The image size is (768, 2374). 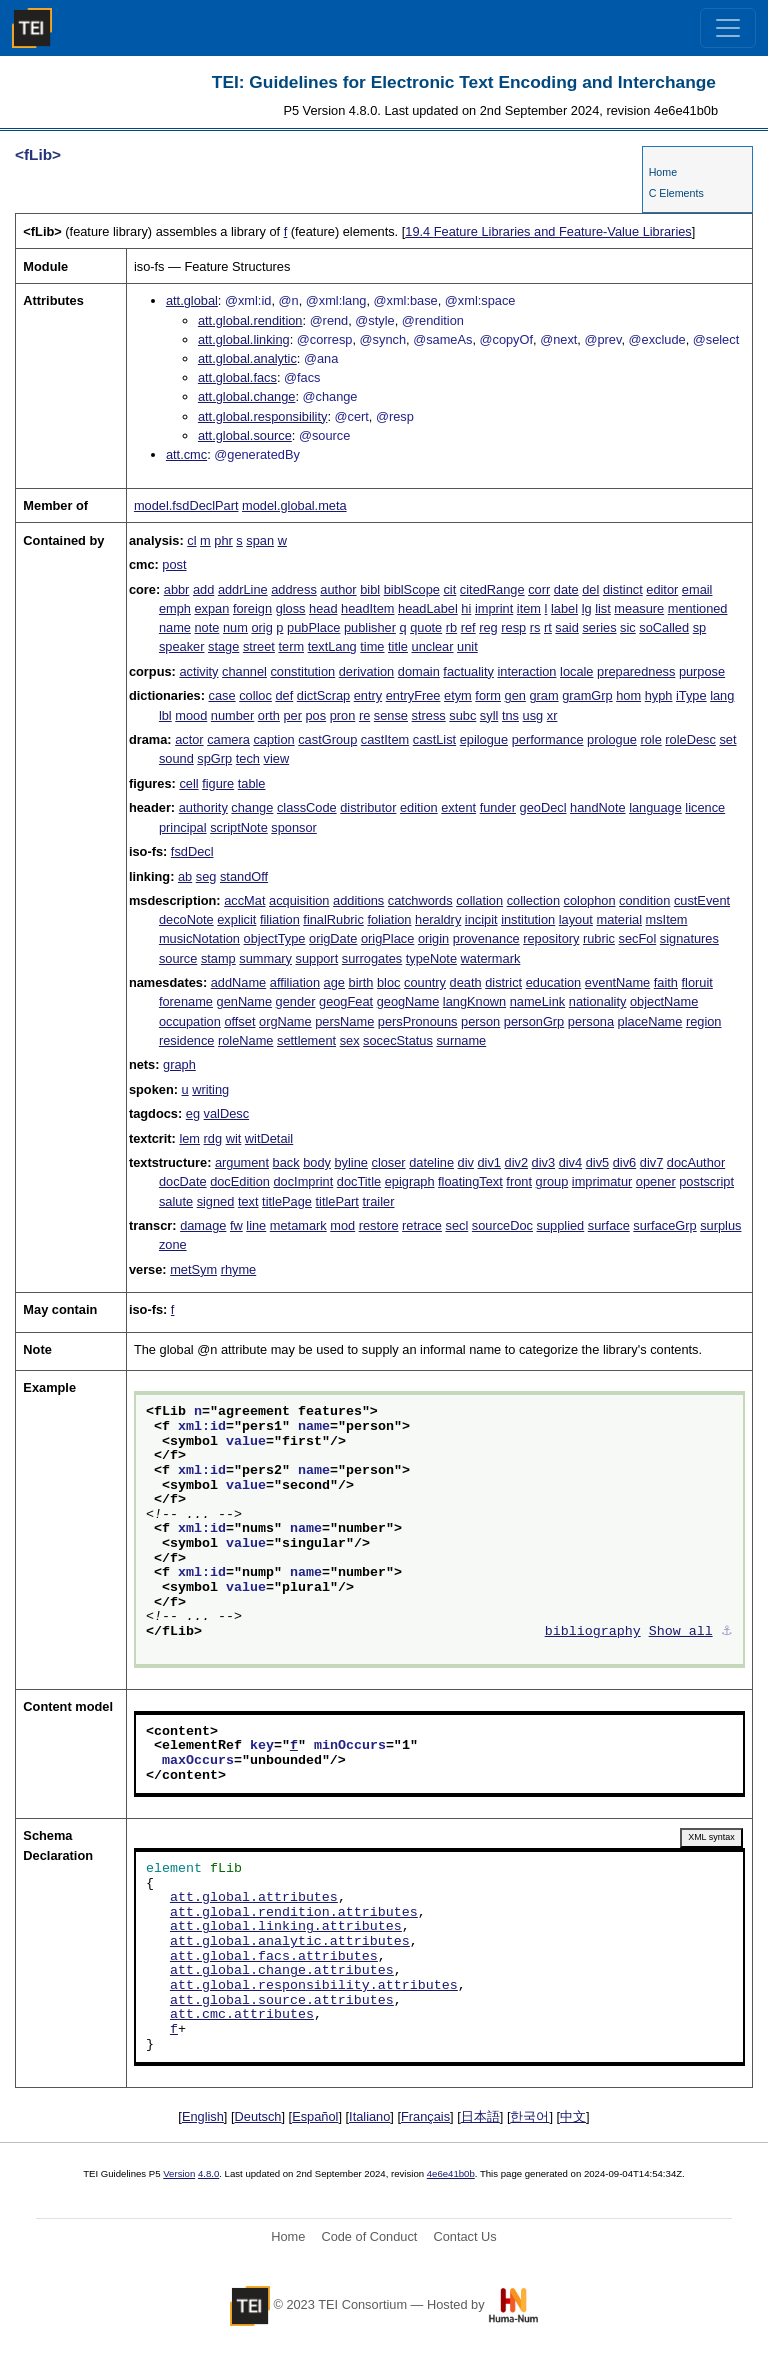 What do you see at coordinates (287, 1201) in the screenshot?
I see `titlePage` at bounding box center [287, 1201].